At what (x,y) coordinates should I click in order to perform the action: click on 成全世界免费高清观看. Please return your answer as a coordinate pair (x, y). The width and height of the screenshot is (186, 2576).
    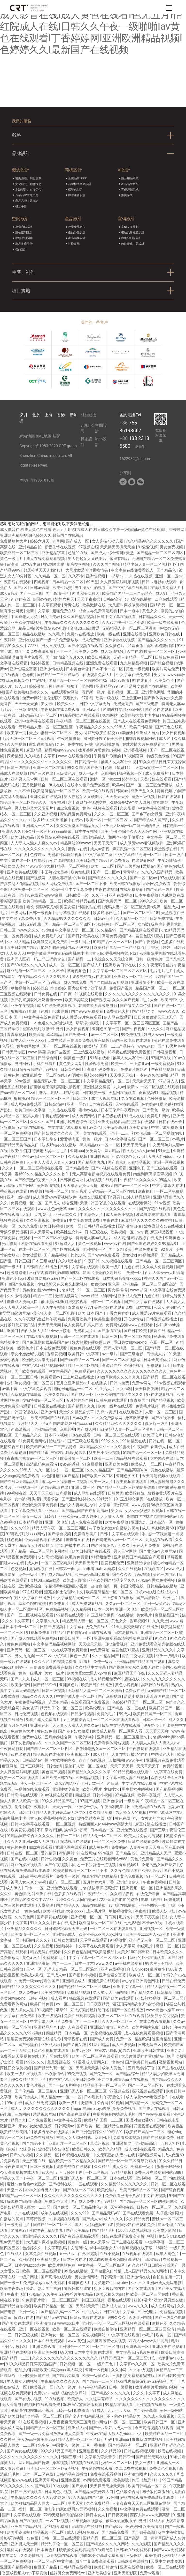
    Looking at the image, I should click on (98, 611).